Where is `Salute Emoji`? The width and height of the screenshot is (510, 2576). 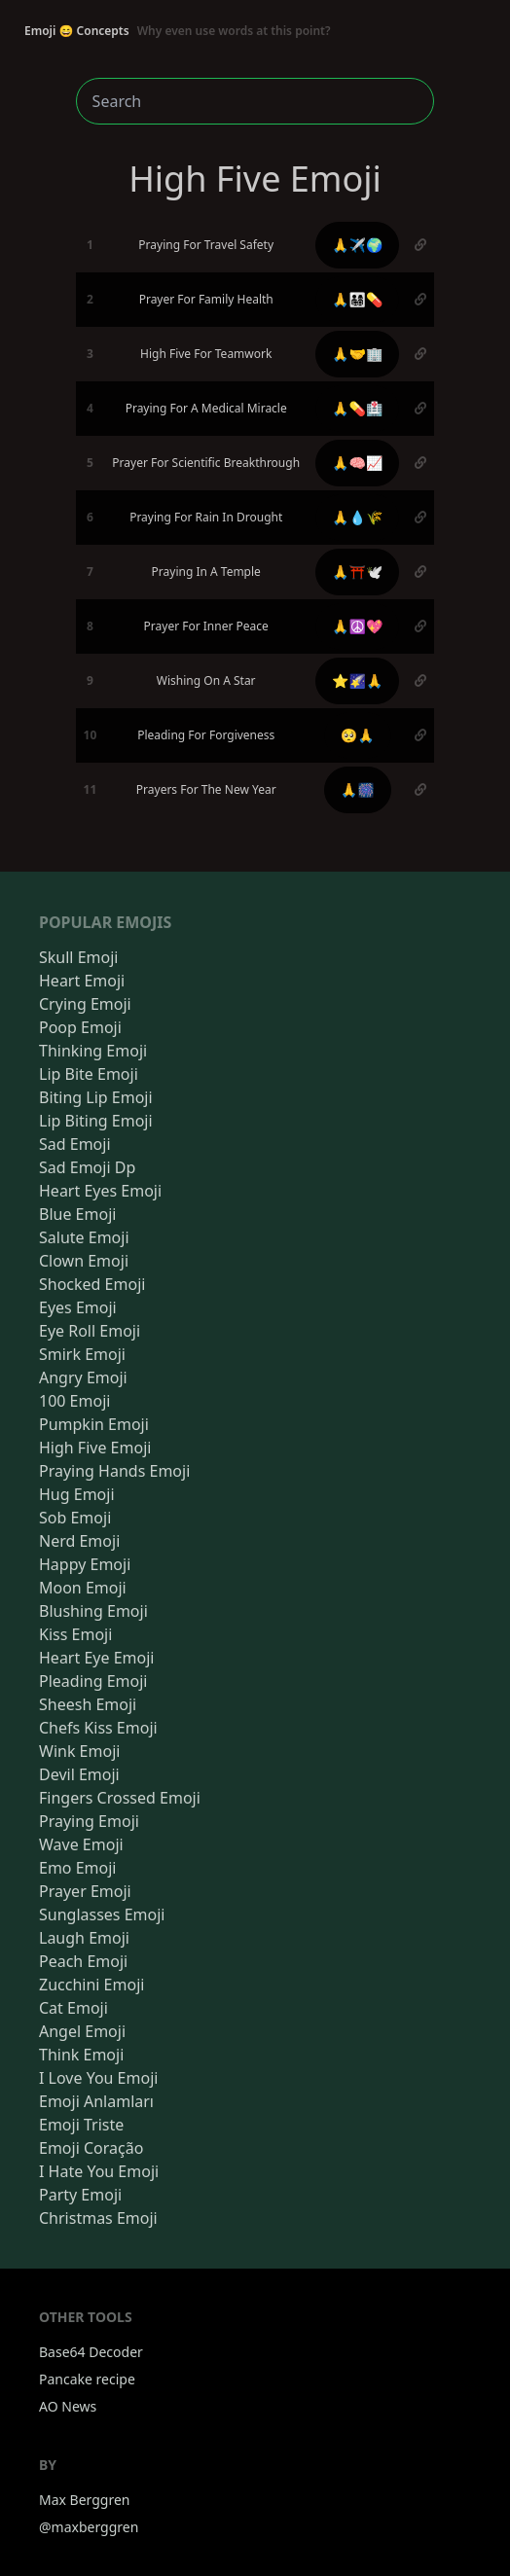 Salute Emoji is located at coordinates (84, 1237).